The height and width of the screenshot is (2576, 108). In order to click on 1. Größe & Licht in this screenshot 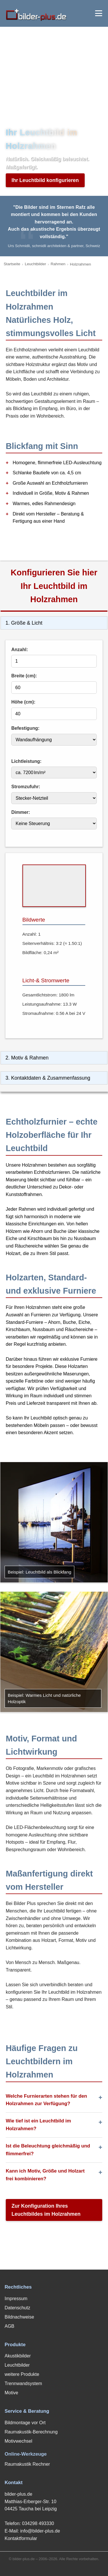, I will do `click(23, 623)`.